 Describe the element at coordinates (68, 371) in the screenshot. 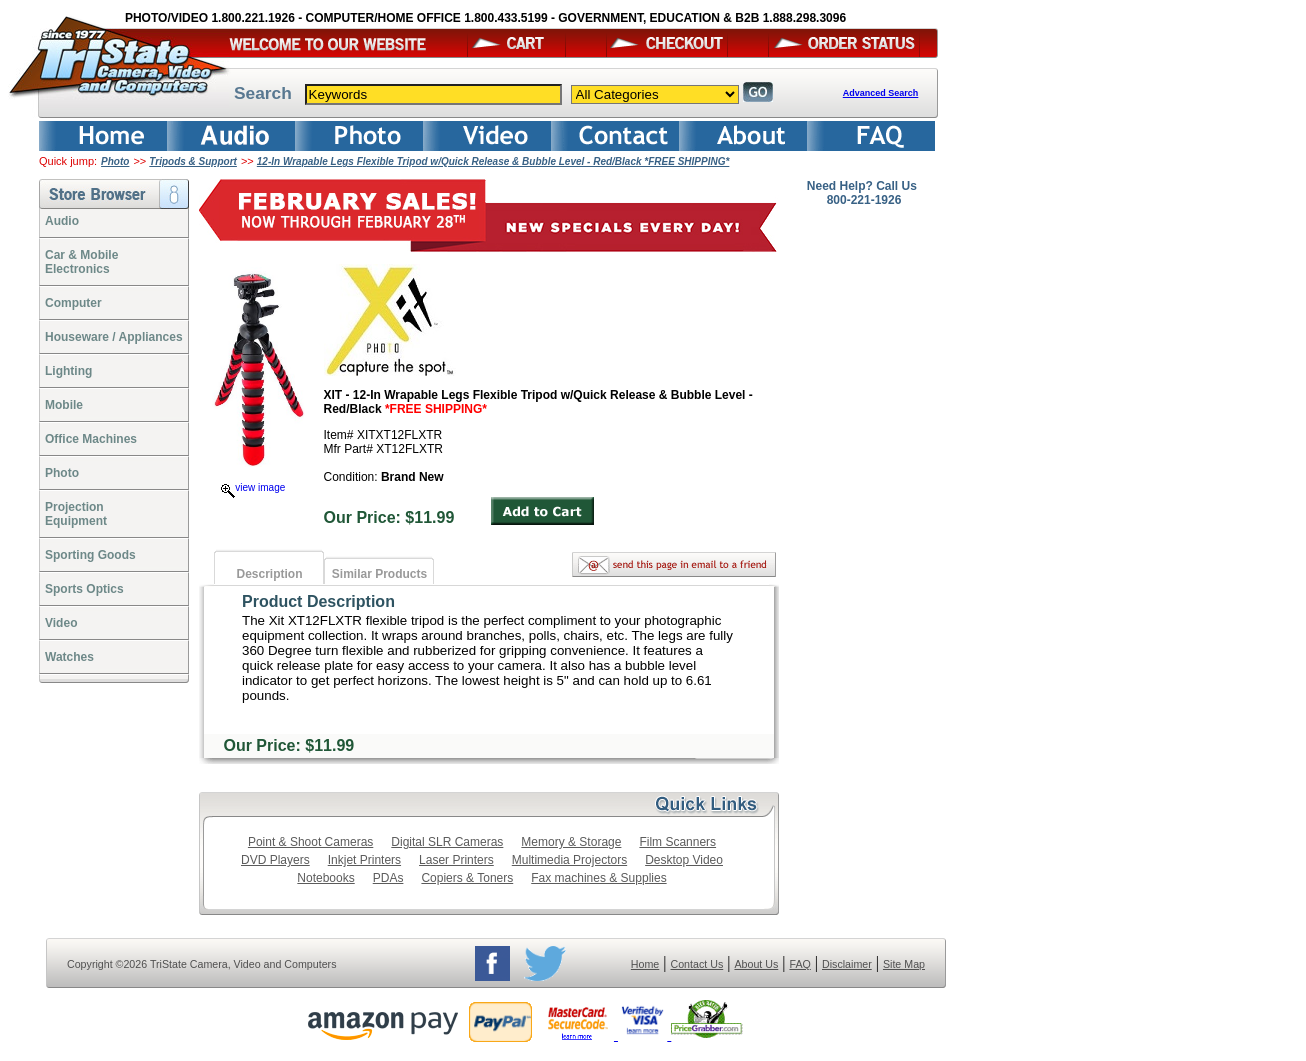

I see `Lighting` at that location.